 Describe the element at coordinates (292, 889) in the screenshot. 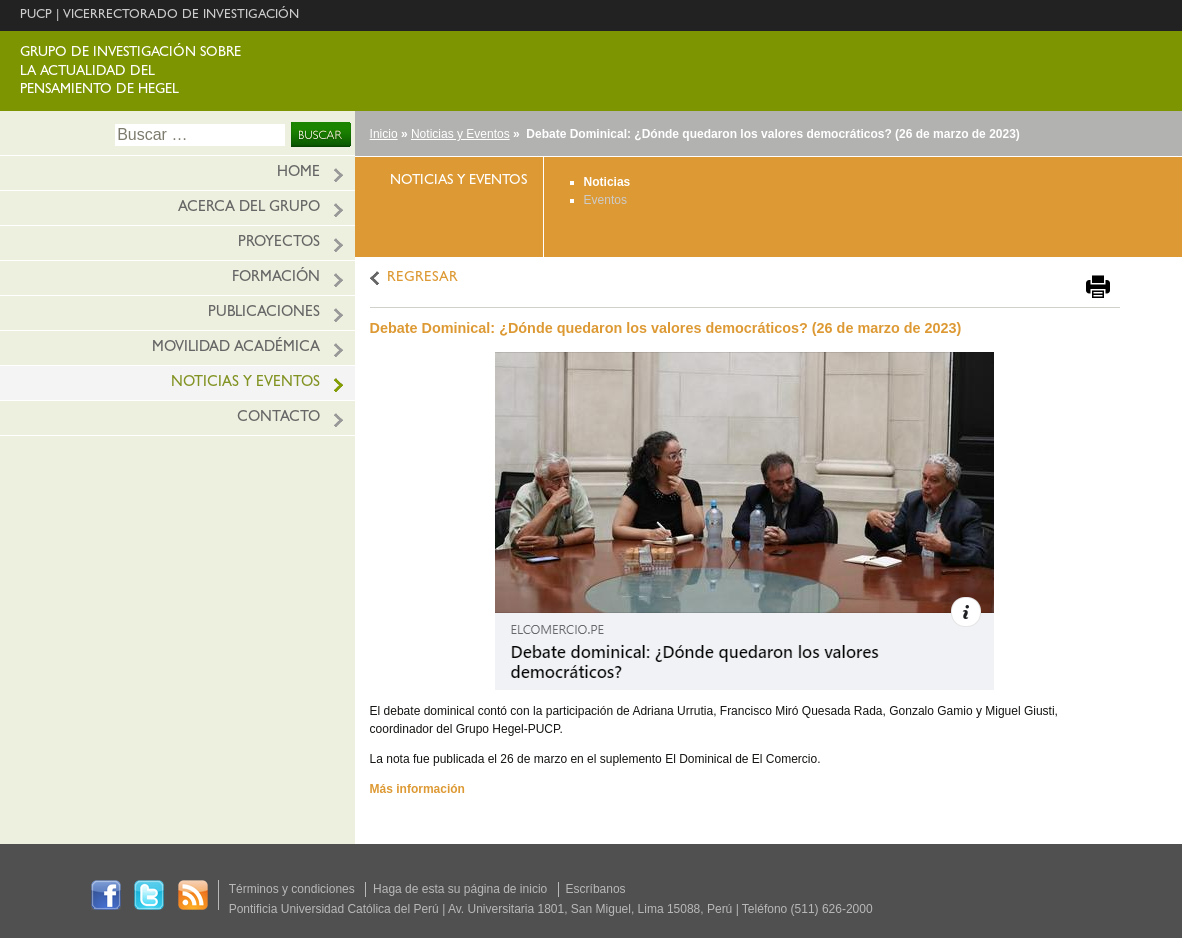

I see `Términos y condiciones` at that location.